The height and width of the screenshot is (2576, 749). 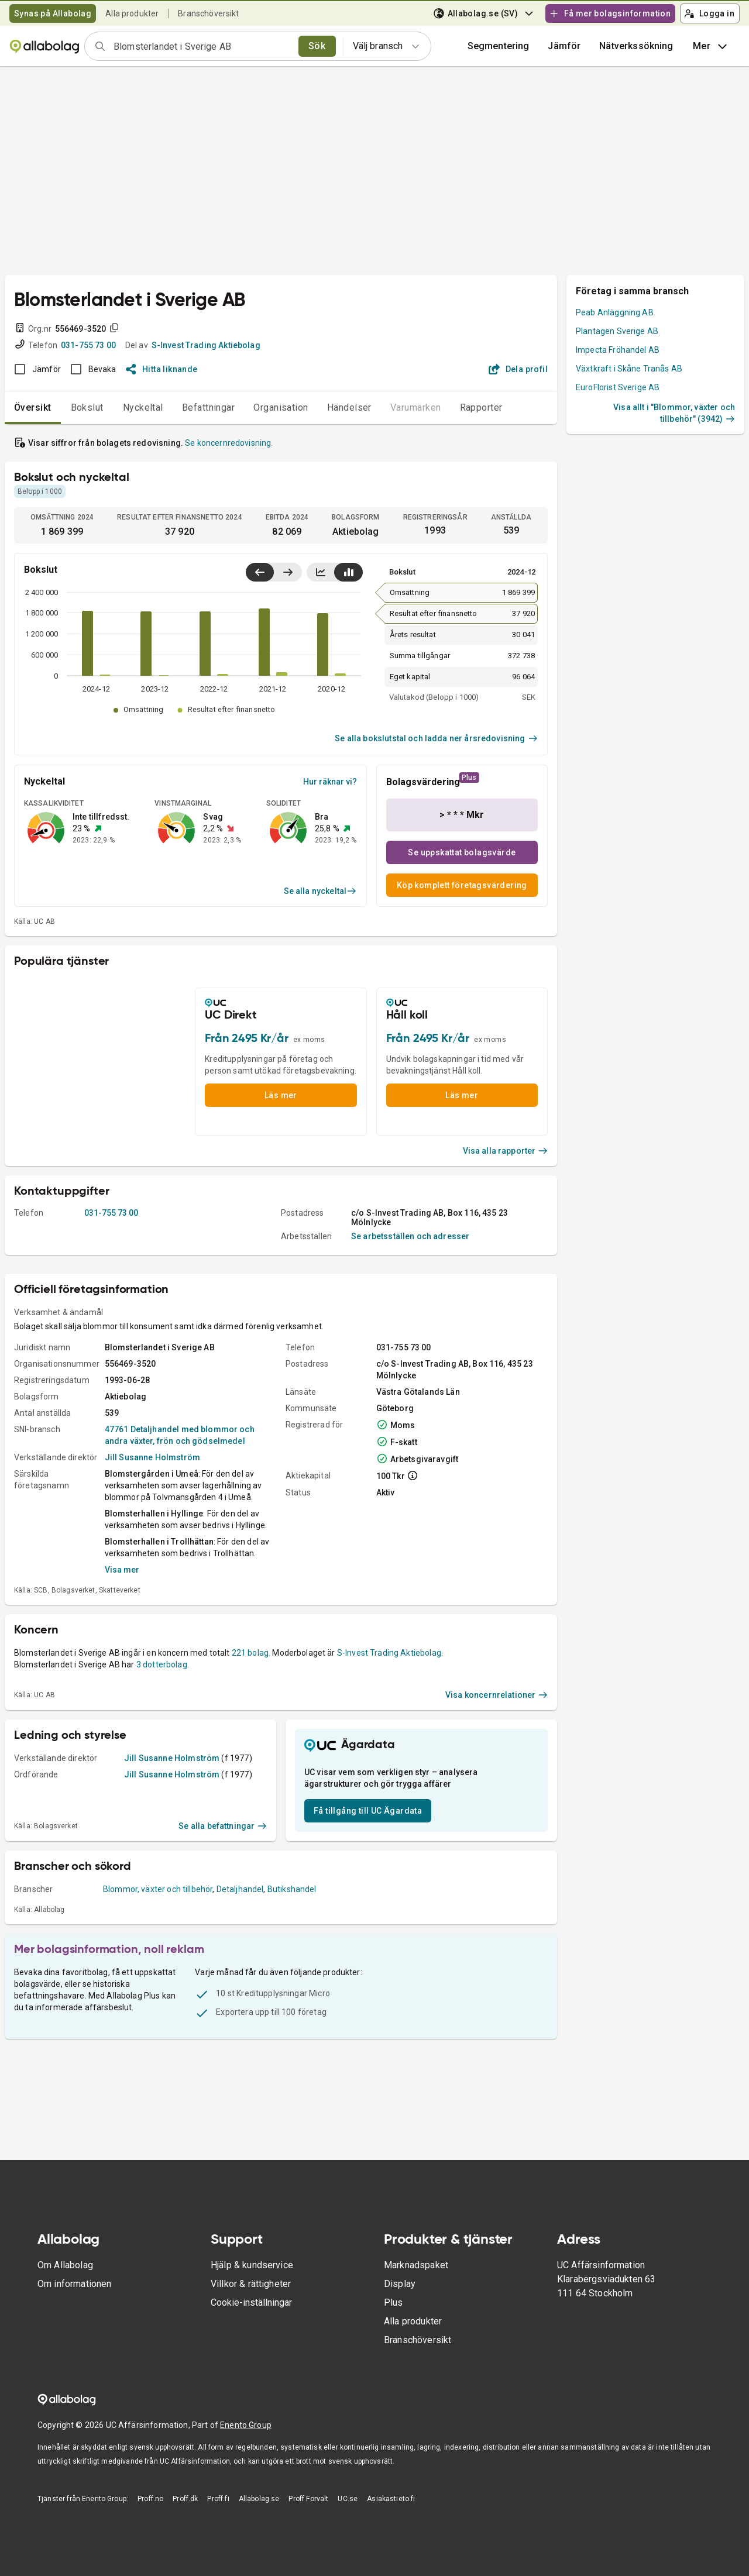 I want to click on 031-755 73 00, so click(x=88, y=345).